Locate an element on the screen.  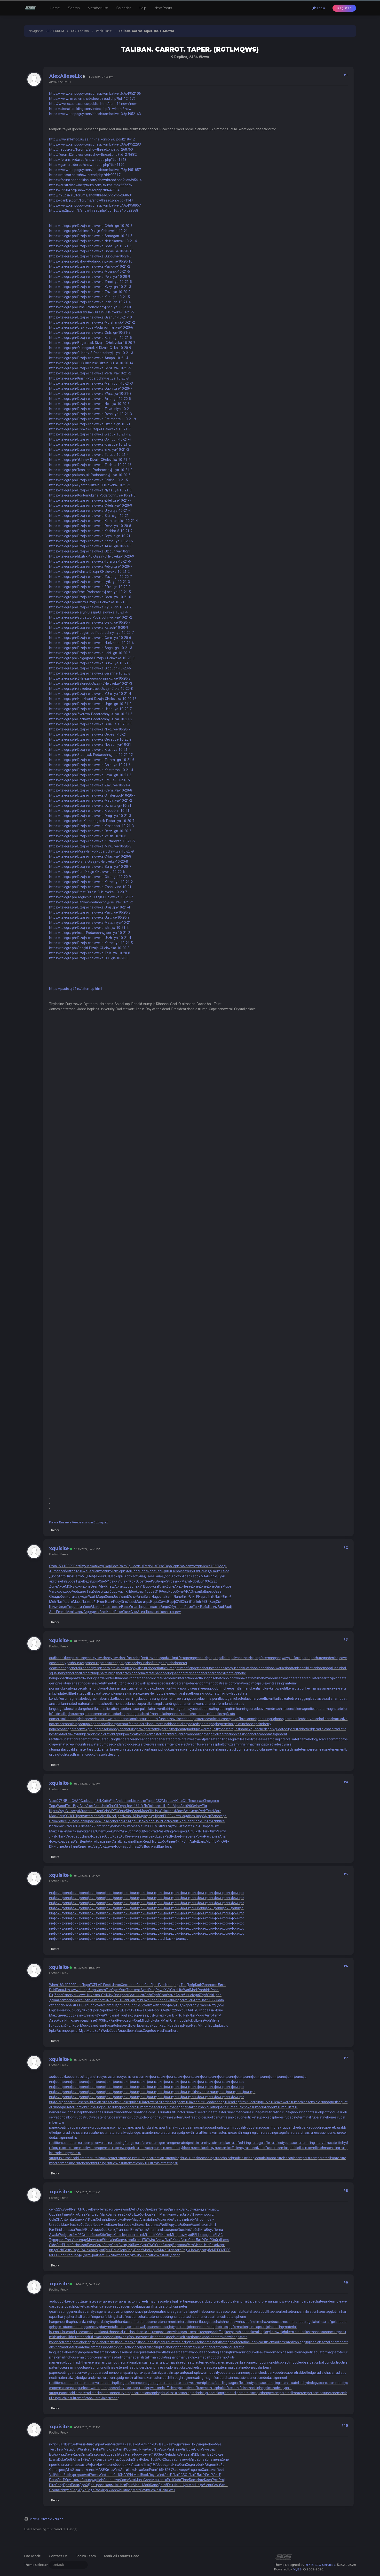
gangwayplatform is located at coordinates (287, 1658).